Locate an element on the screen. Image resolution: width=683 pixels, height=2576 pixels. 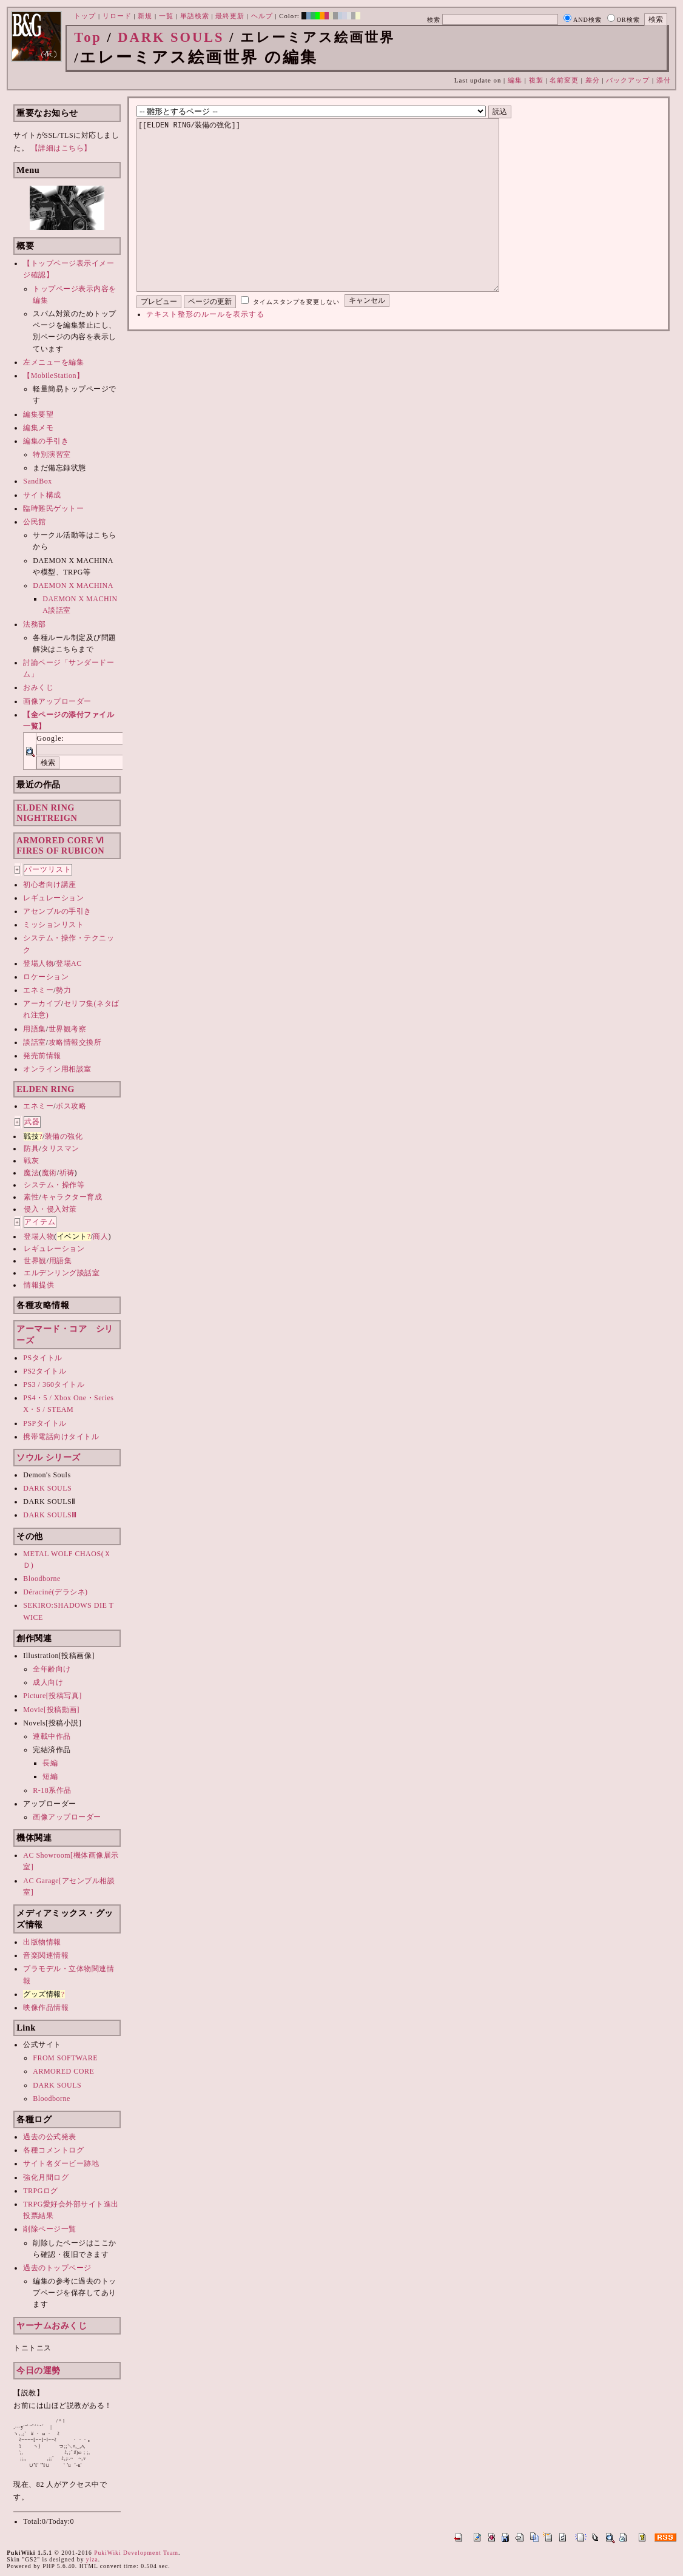
編集要望 is located at coordinates (38, 414).